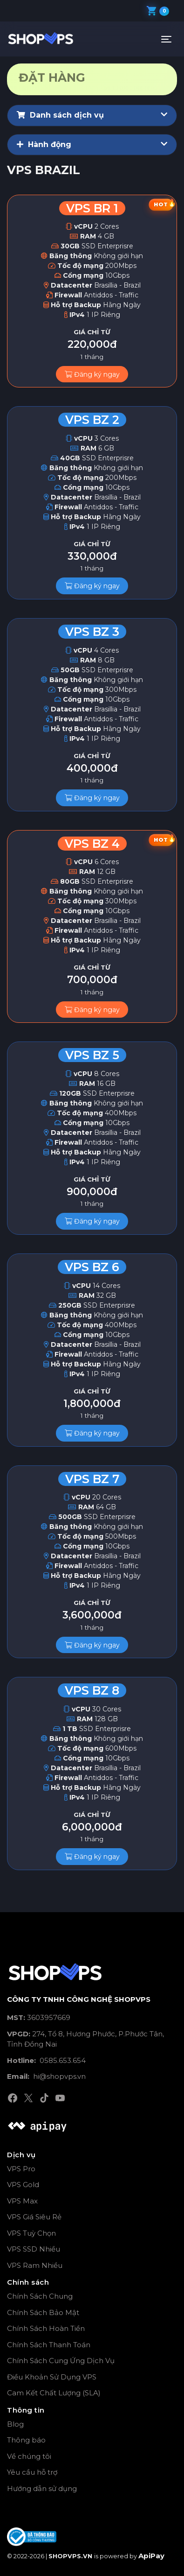 The width and height of the screenshot is (184, 2576). I want to click on Cam Kết Chất Lượng (SLA), so click(54, 2392).